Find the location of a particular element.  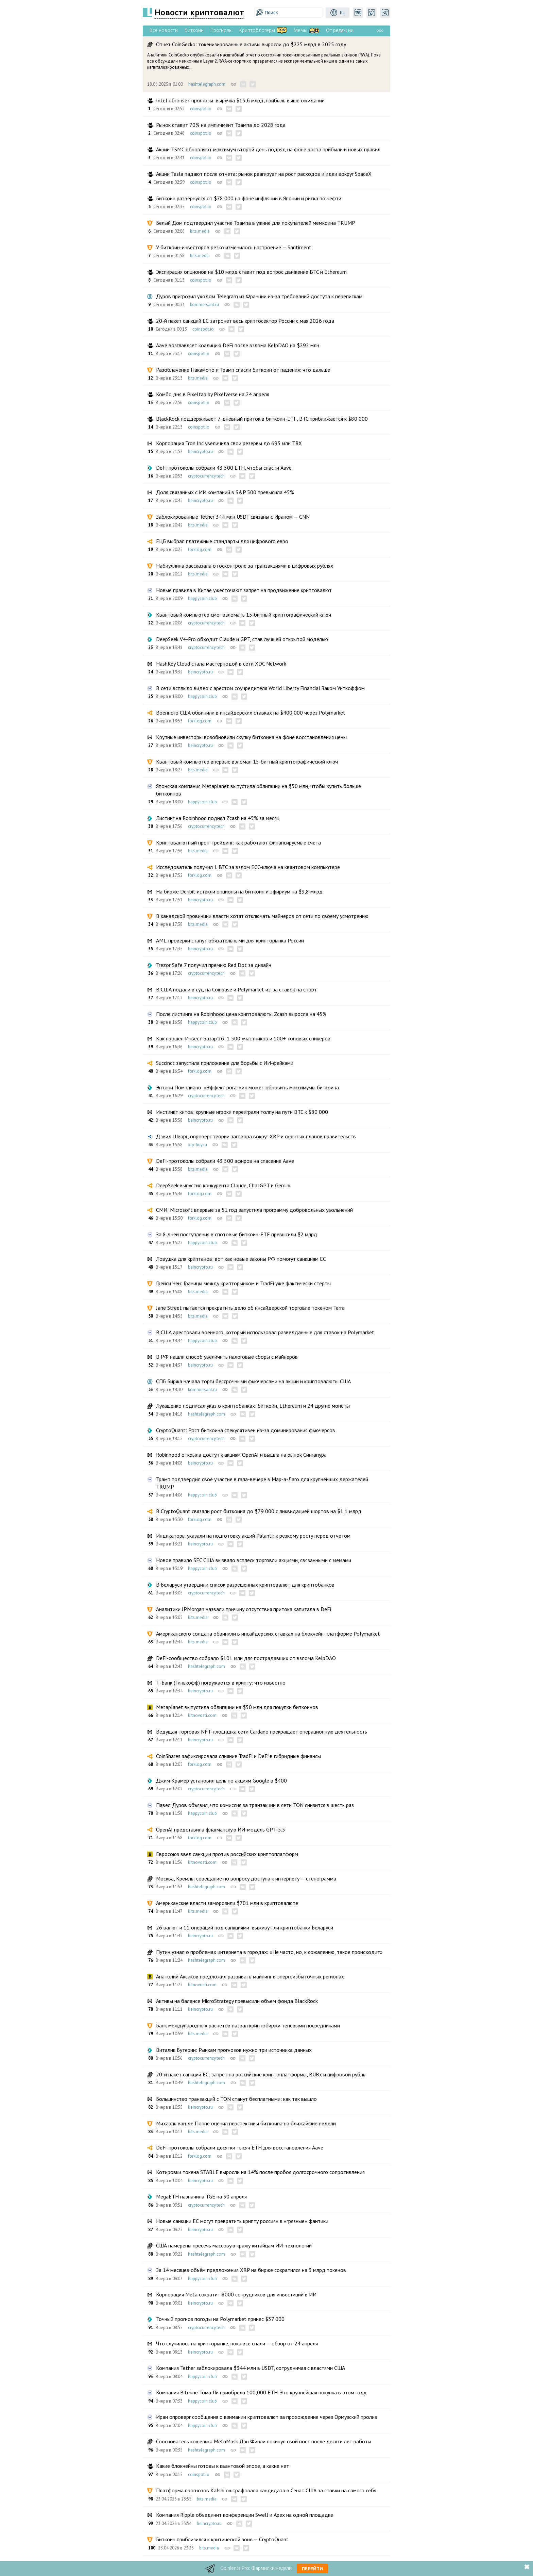

Все новости is located at coordinates (164, 30).